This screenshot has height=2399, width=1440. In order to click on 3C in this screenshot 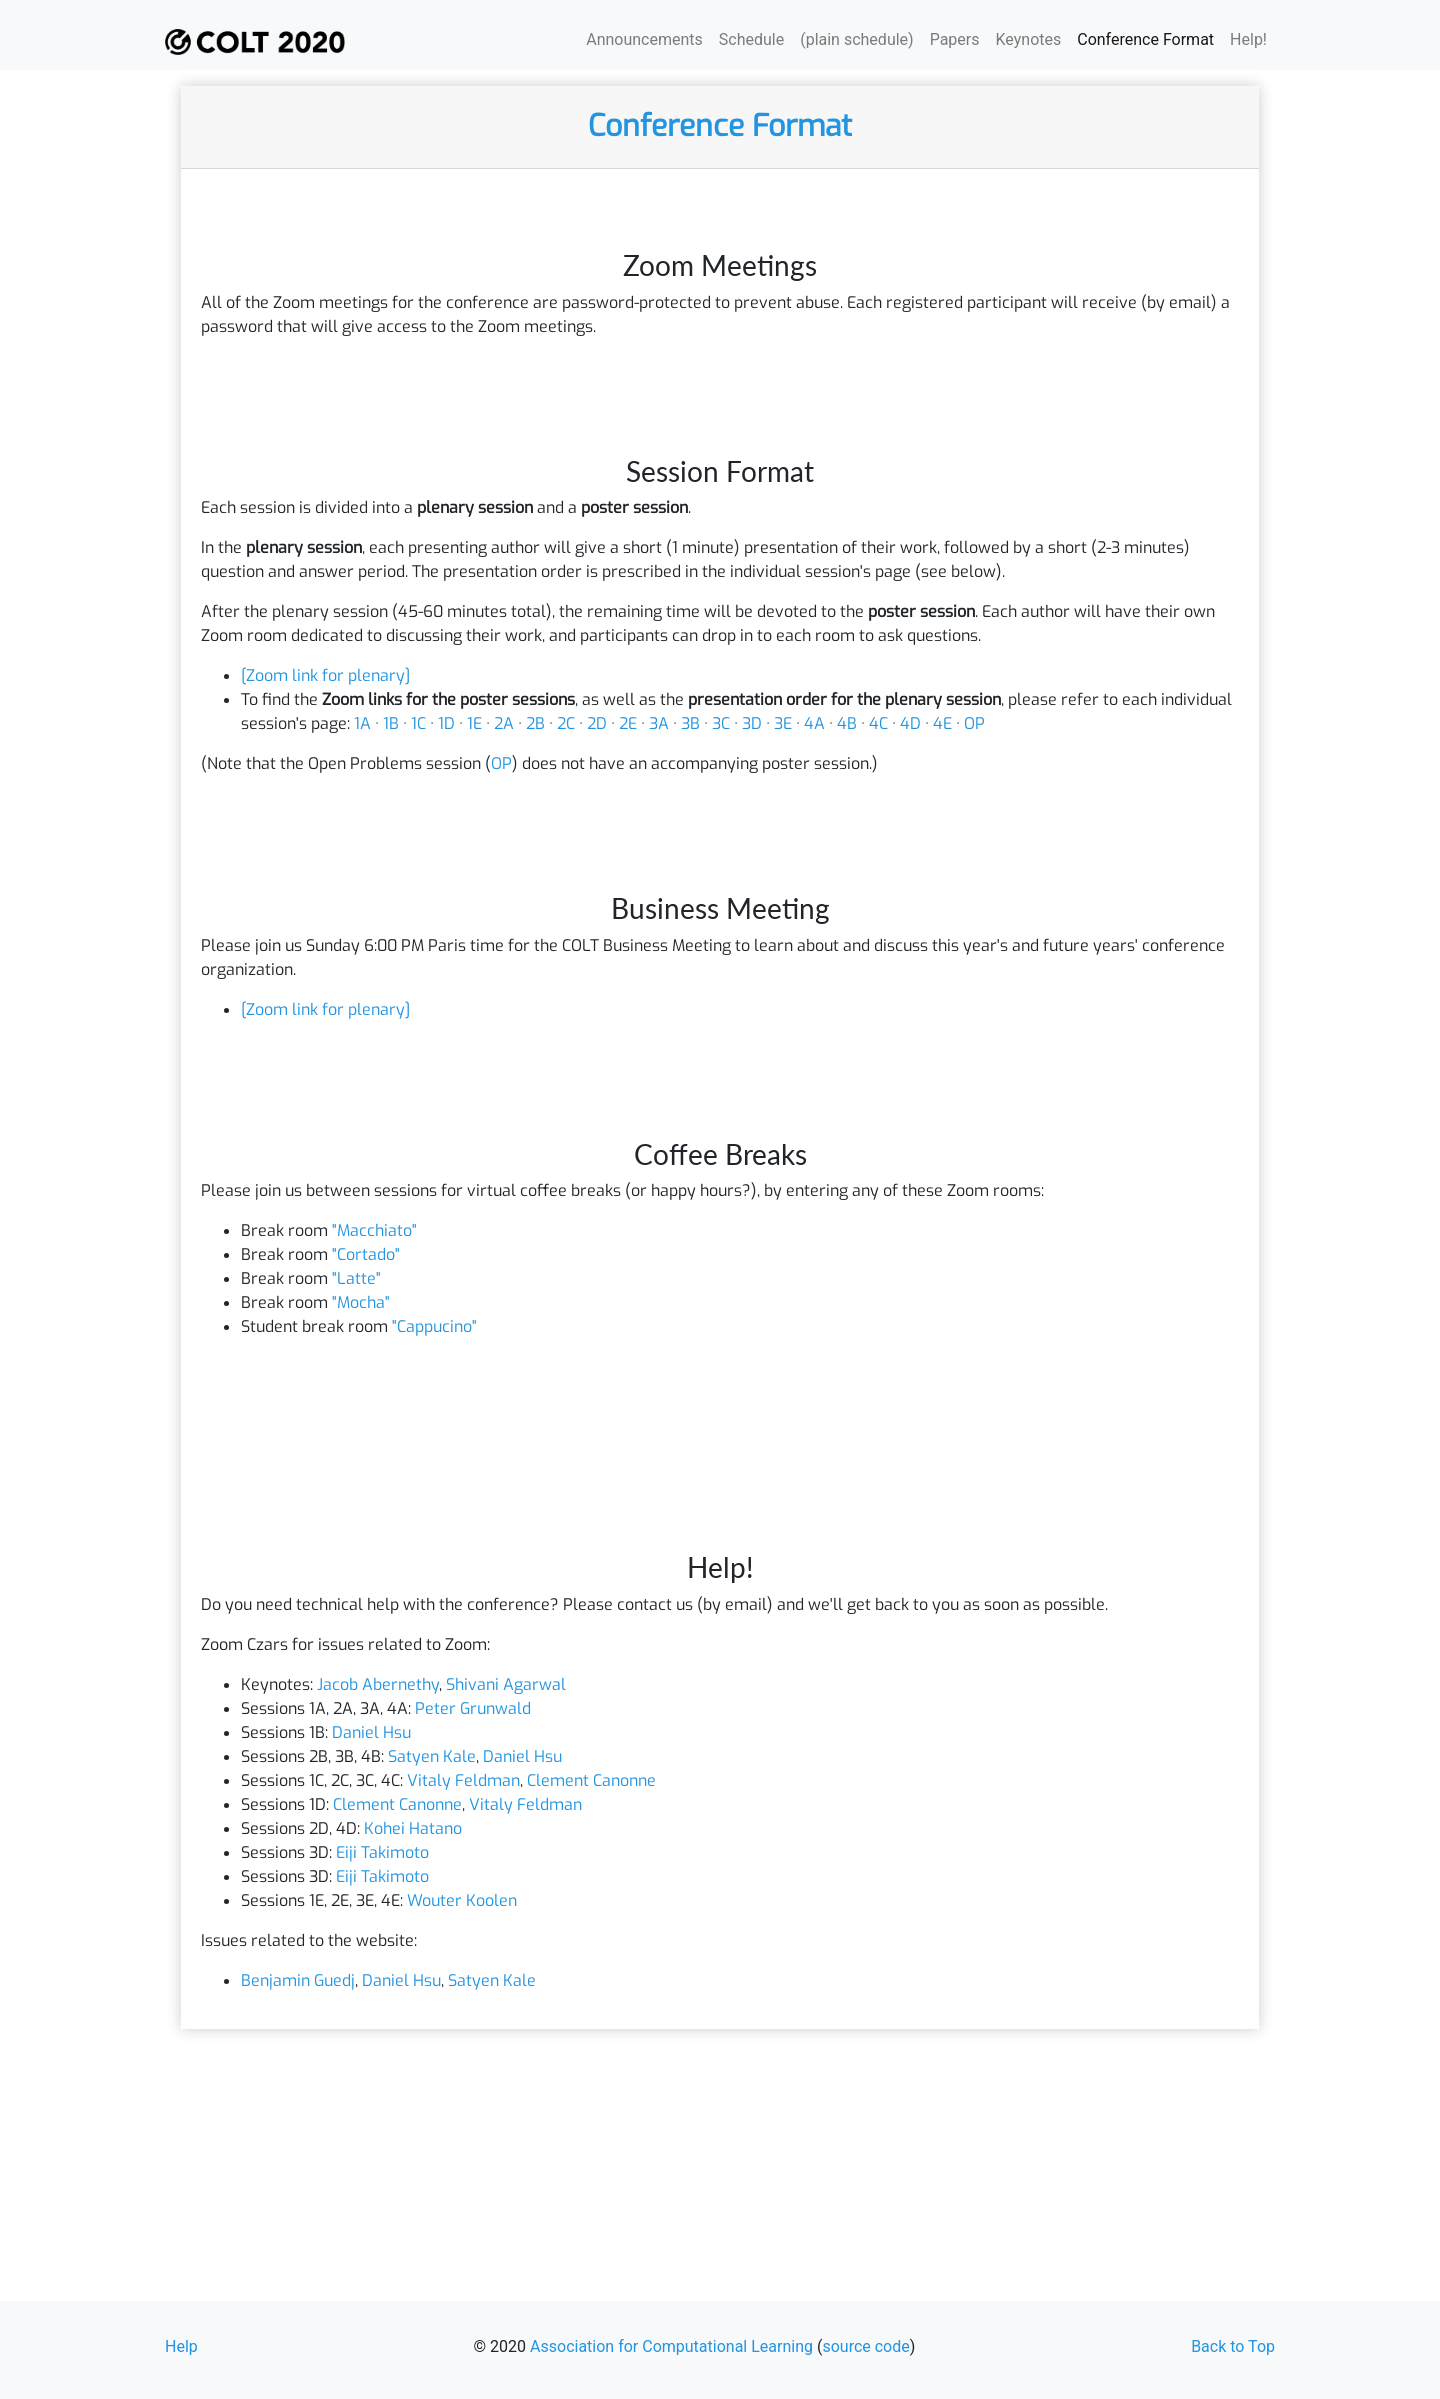, I will do `click(721, 723)`.